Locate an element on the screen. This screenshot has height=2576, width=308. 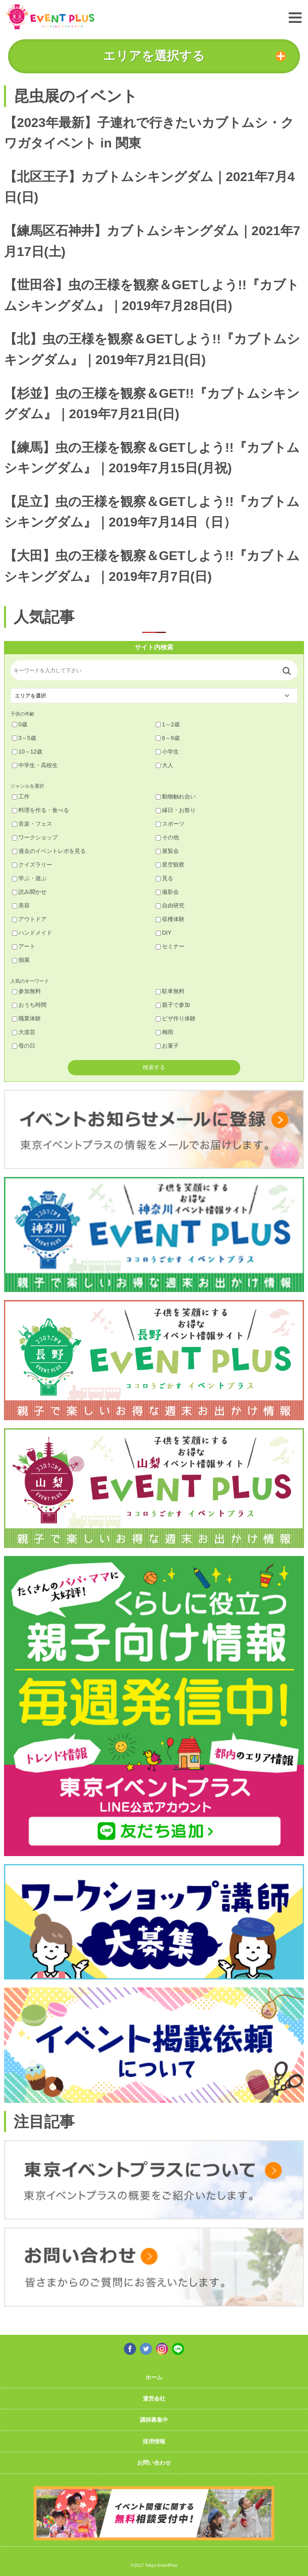
過去のイベントレポを見る is located at coordinates (49, 851).